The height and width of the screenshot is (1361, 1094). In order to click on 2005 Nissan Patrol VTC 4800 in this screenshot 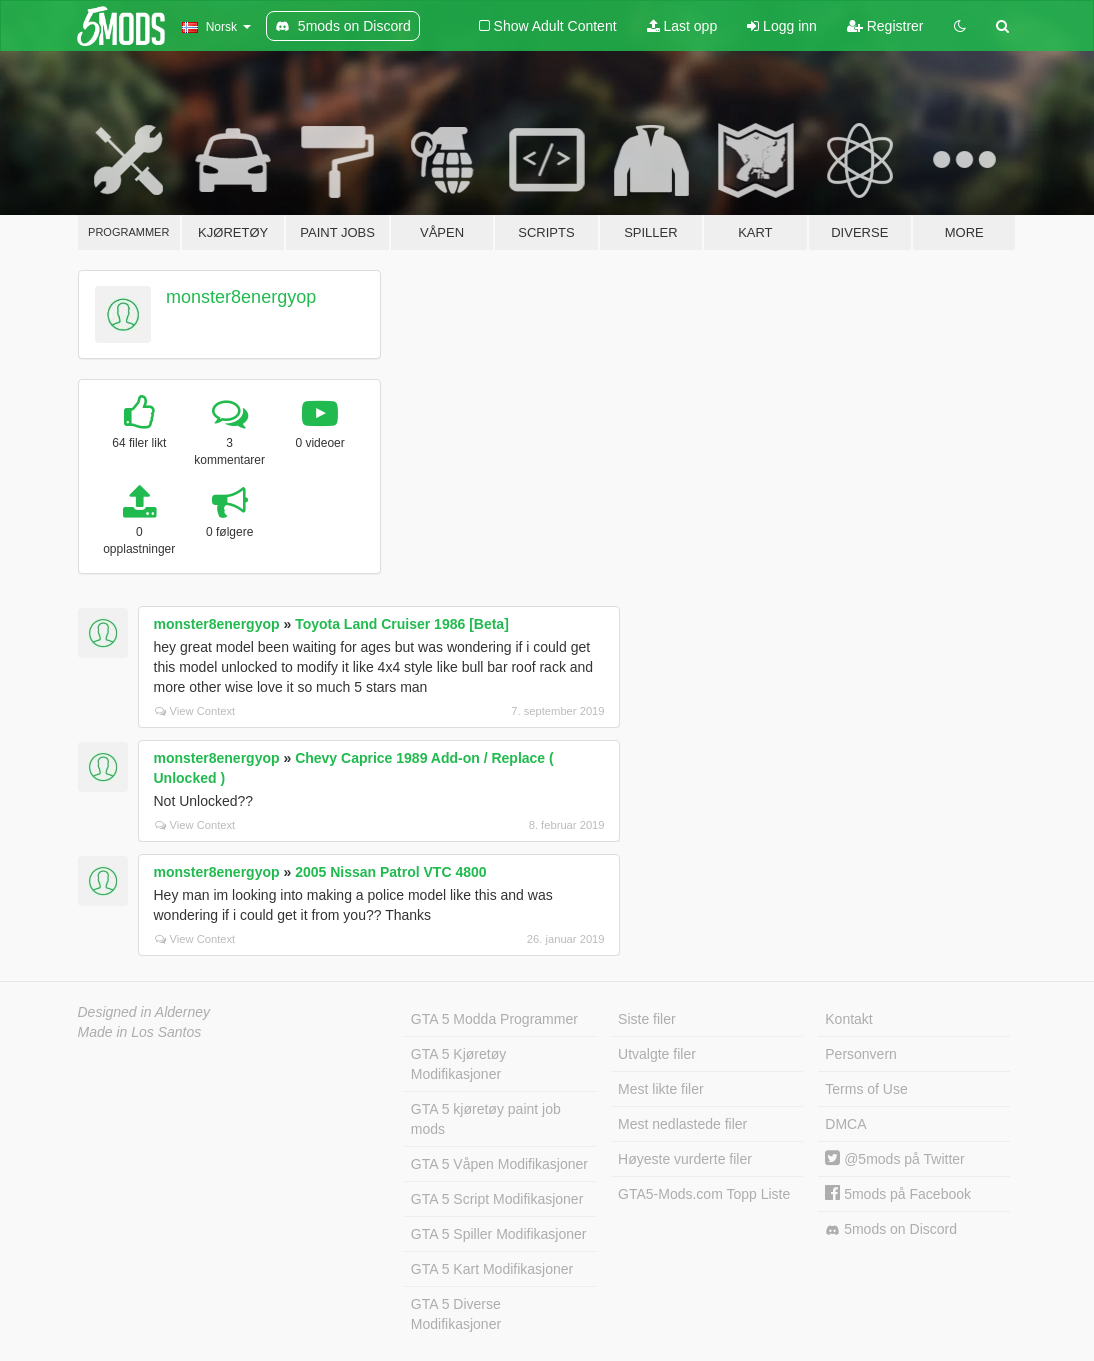, I will do `click(390, 872)`.